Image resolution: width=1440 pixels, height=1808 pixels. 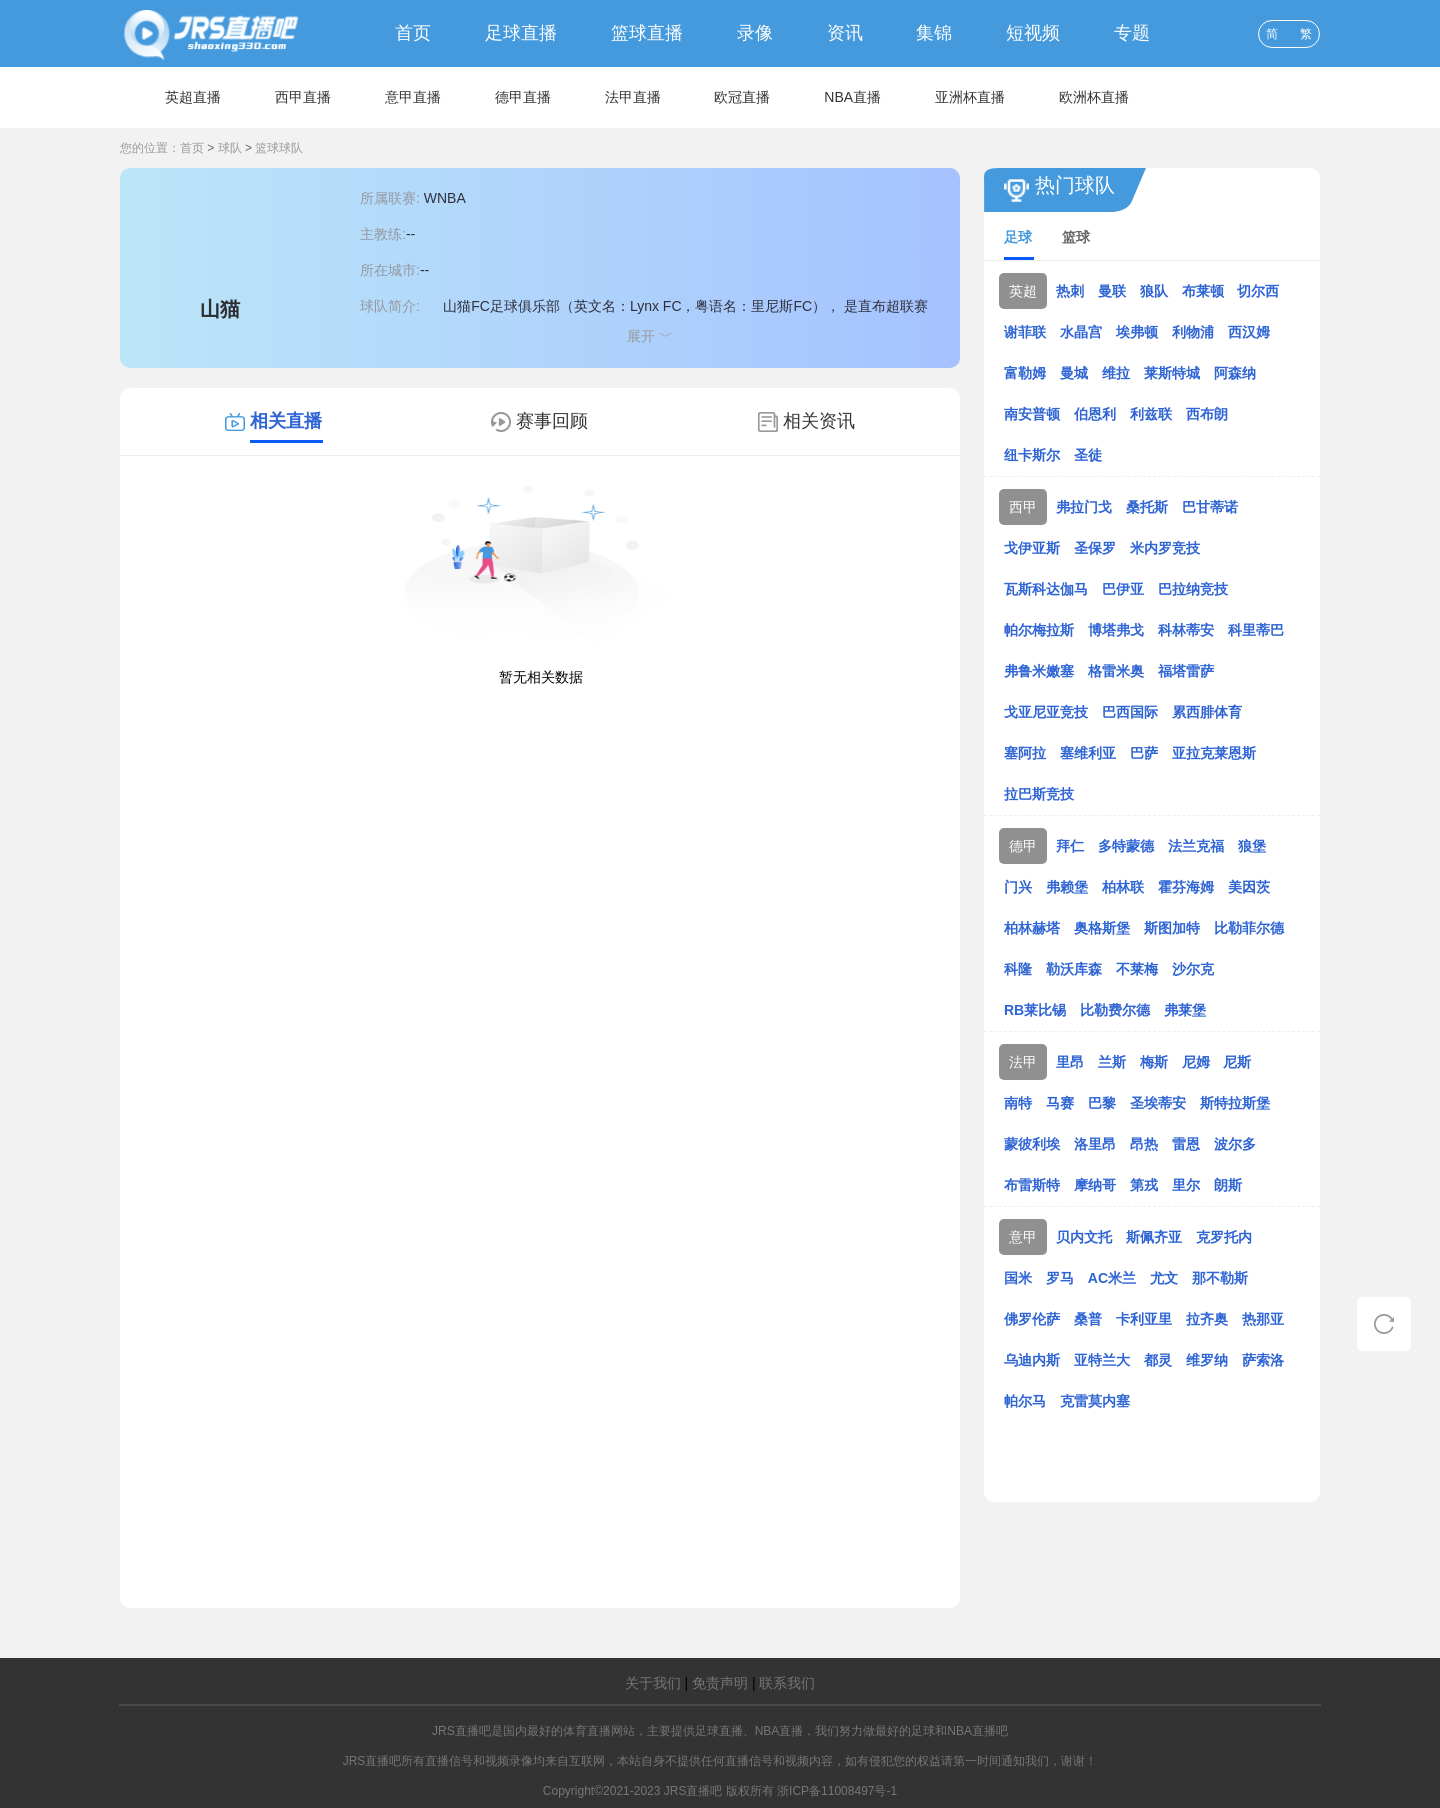 I want to click on 巴拉纳竞技, so click(x=1193, y=589).